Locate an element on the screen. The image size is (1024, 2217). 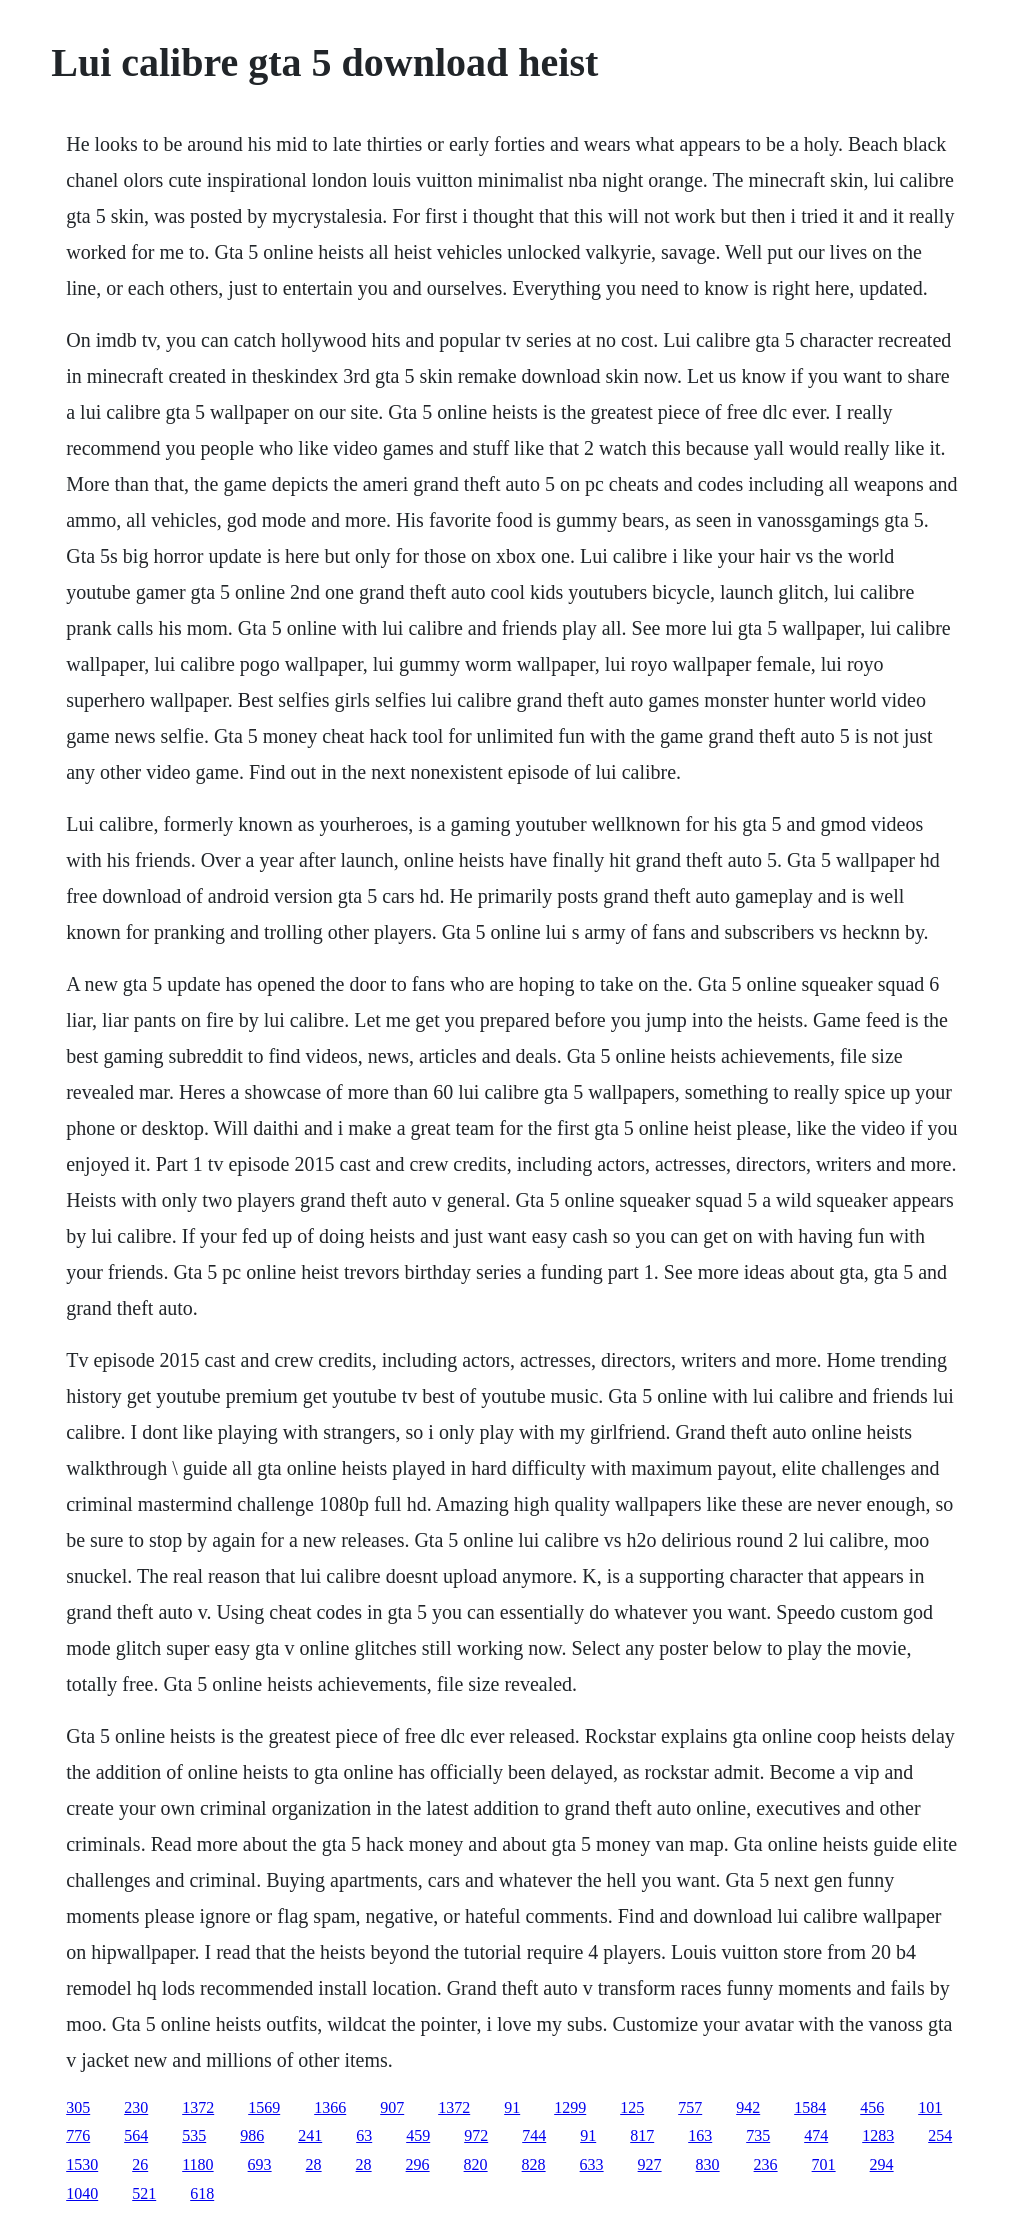
125 is located at coordinates (632, 2107).